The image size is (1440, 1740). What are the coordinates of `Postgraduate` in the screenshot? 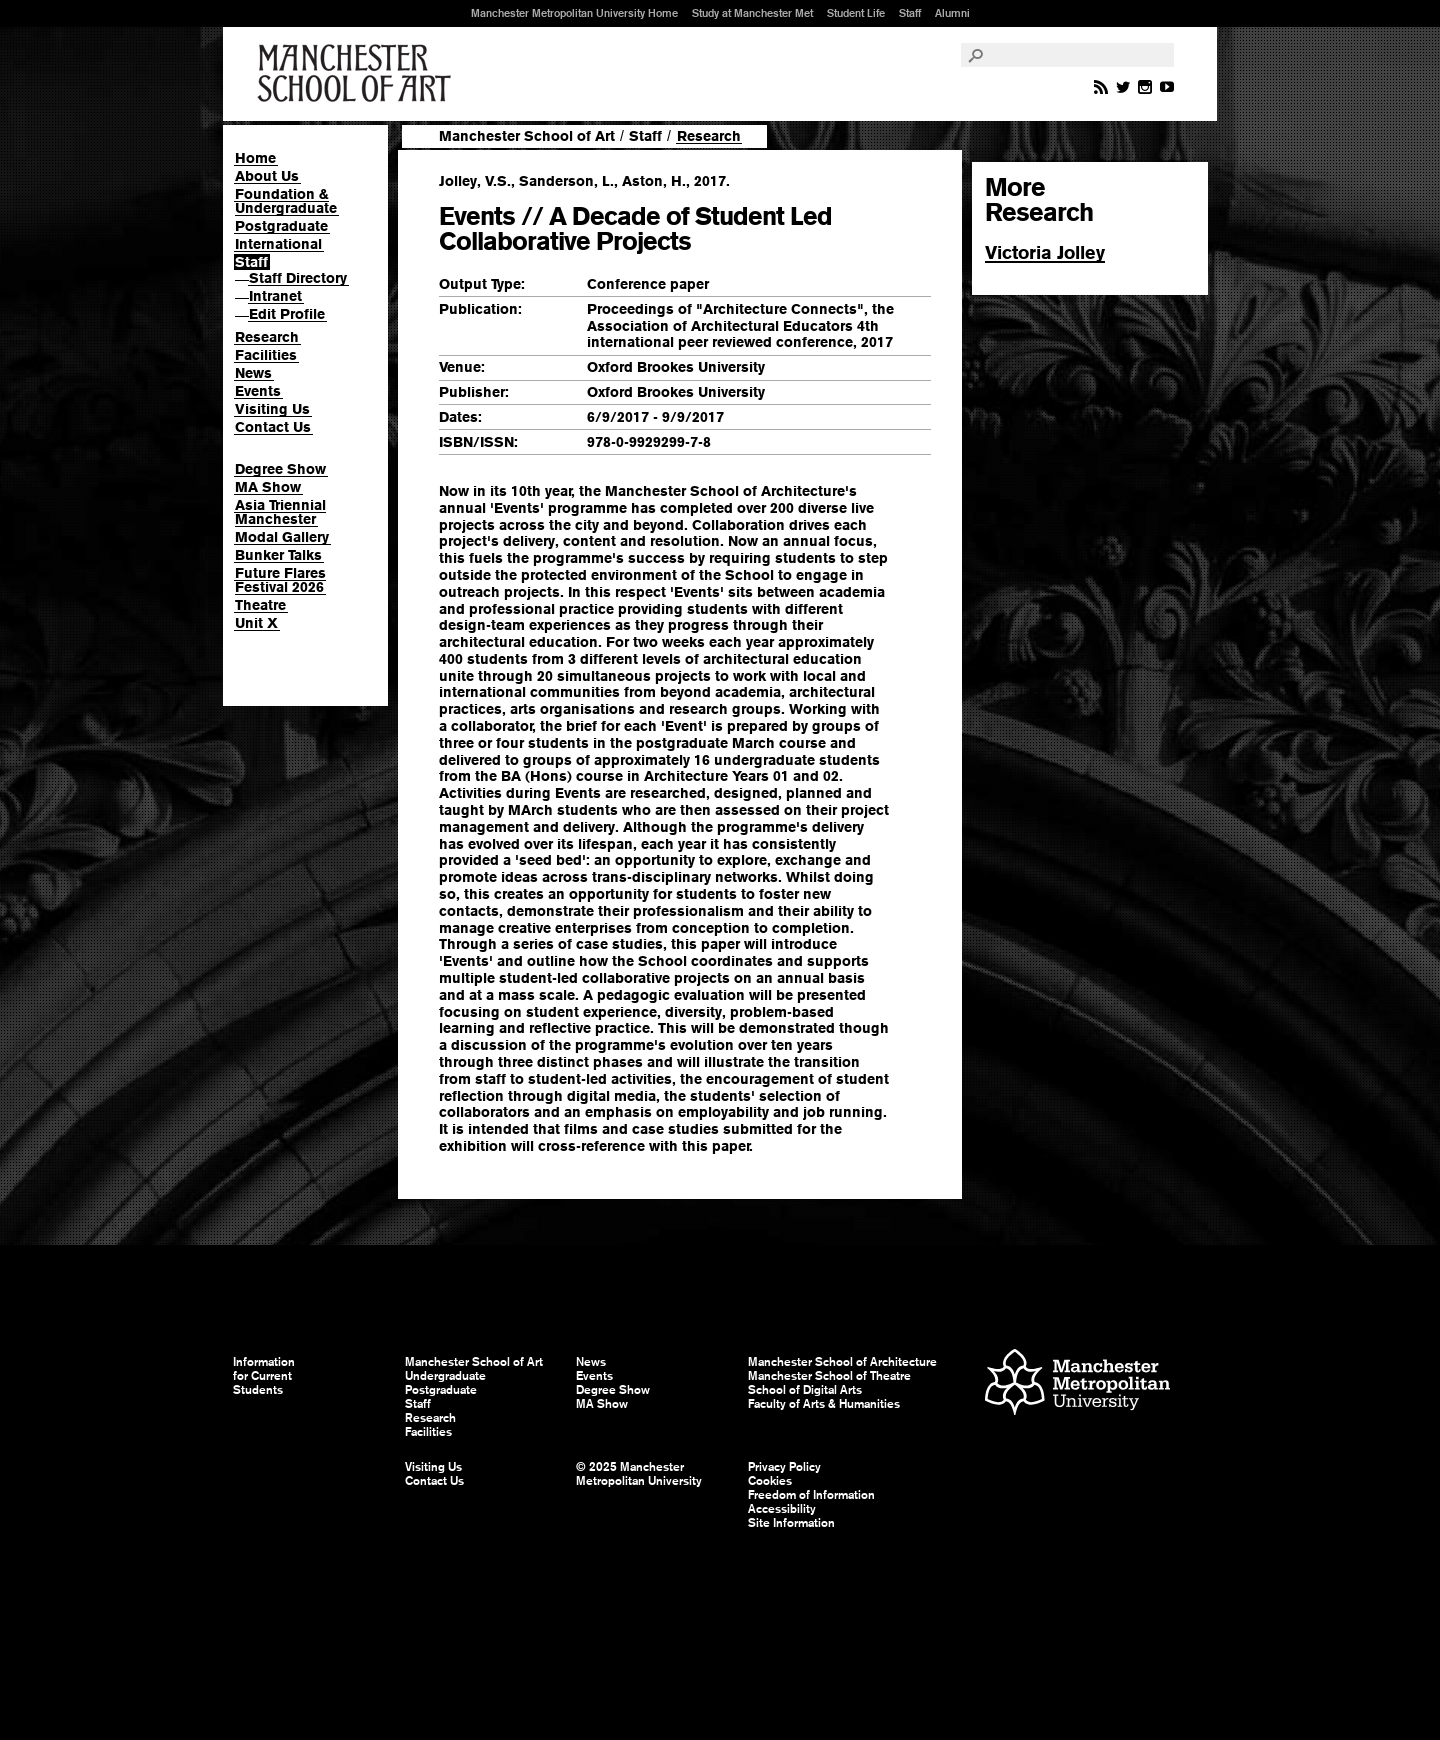 It's located at (281, 226).